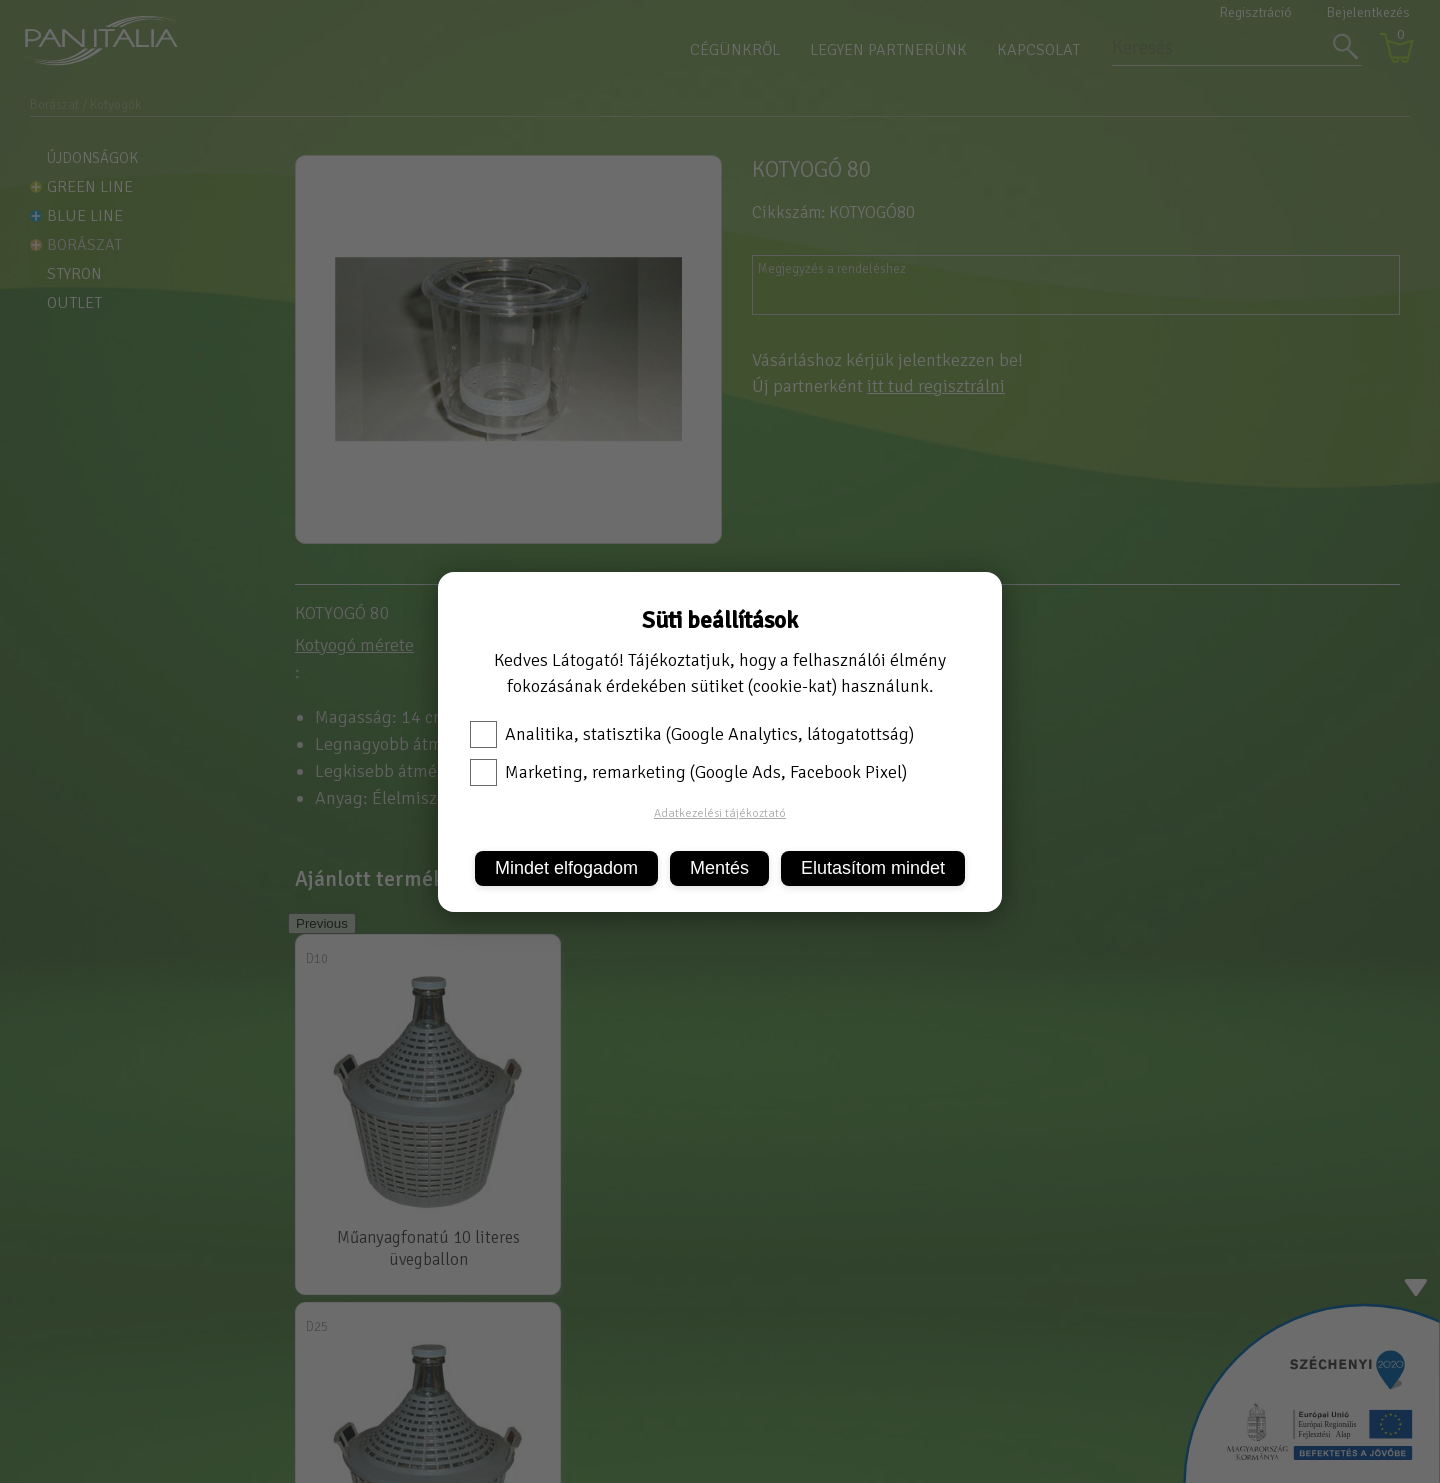 The image size is (1440, 1483). I want to click on Adatkezelési tájékoztató, so click(720, 813).